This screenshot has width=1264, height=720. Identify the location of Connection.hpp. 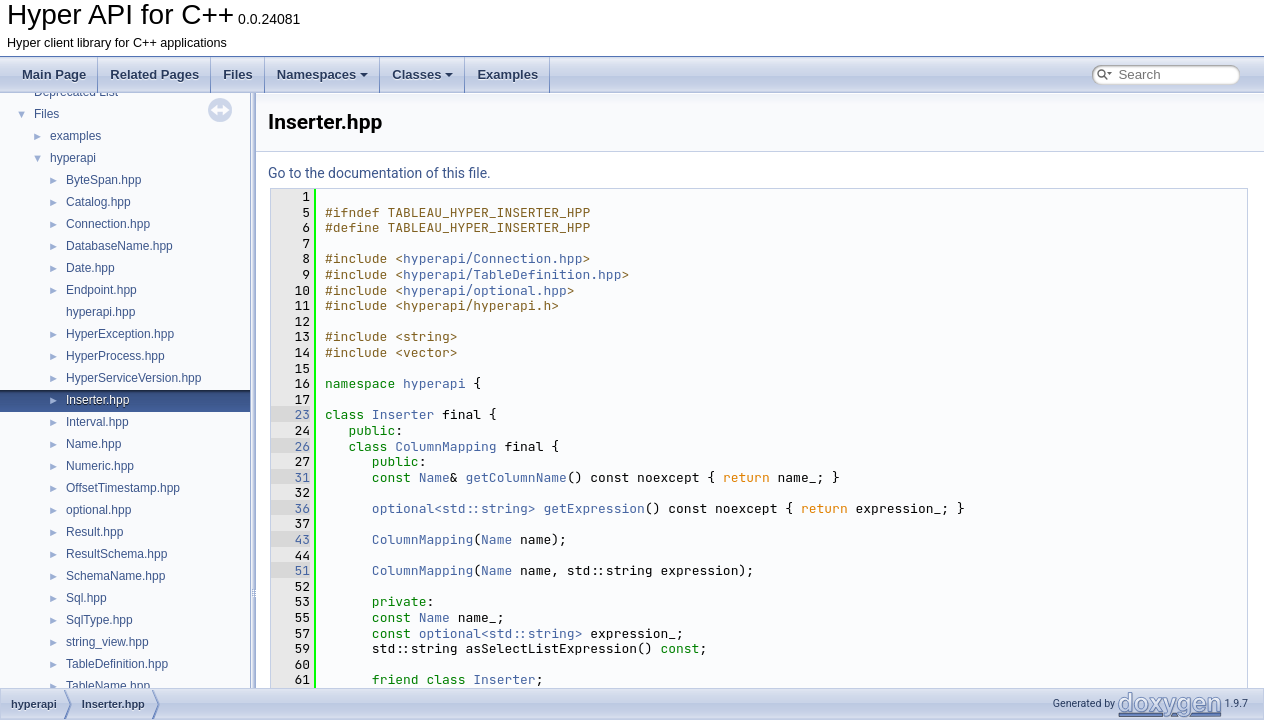
(108, 224).